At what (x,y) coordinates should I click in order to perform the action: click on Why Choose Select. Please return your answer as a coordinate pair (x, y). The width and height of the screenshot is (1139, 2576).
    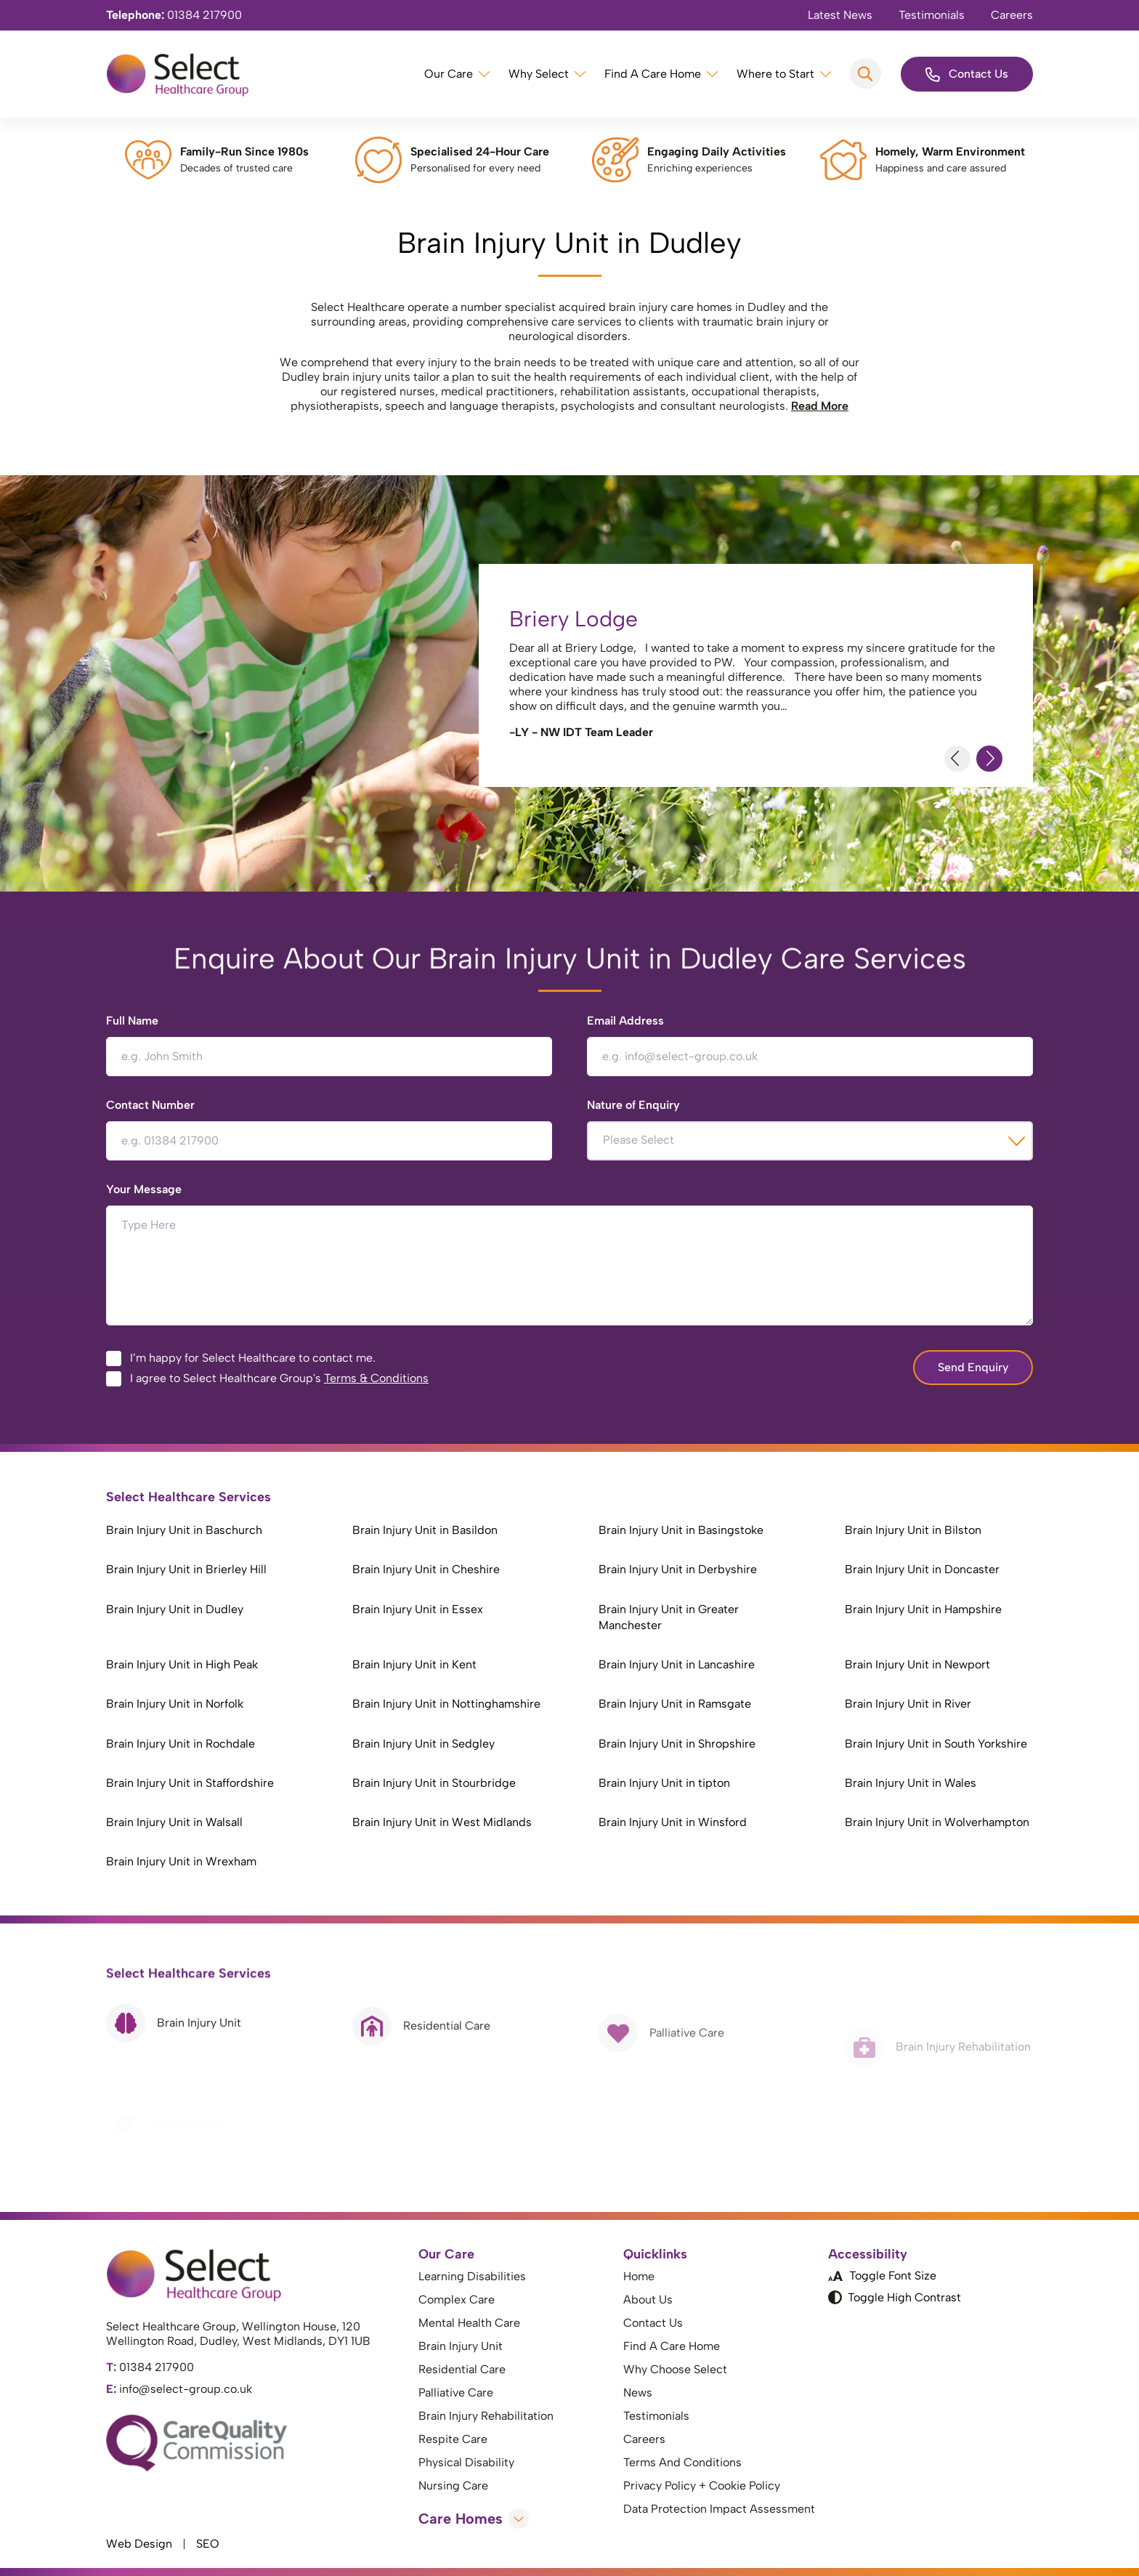
    Looking at the image, I should click on (675, 2369).